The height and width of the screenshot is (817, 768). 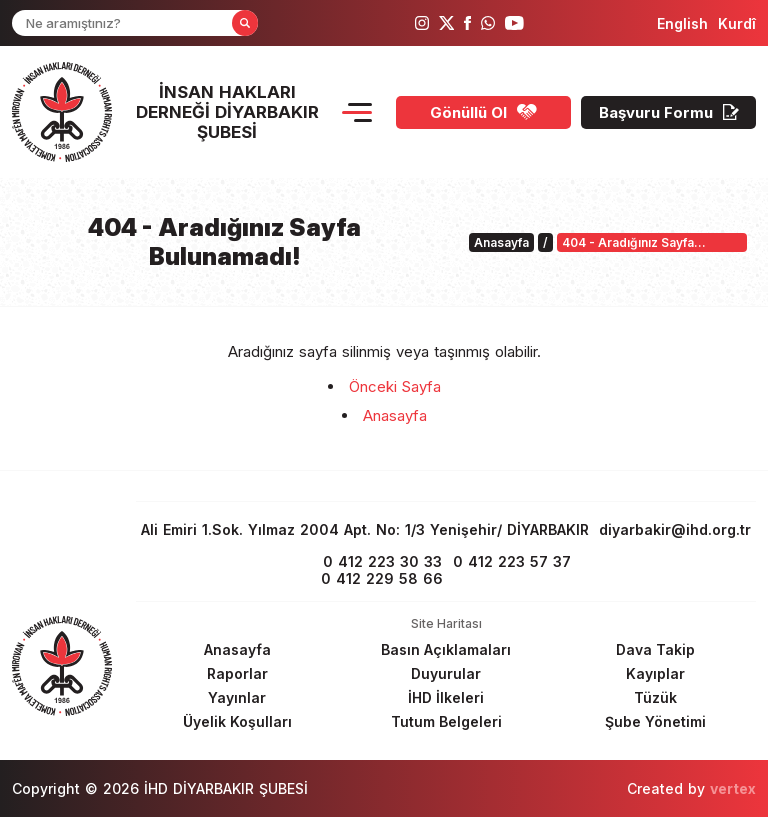 I want to click on Önceki Sayfa, so click(x=395, y=386).